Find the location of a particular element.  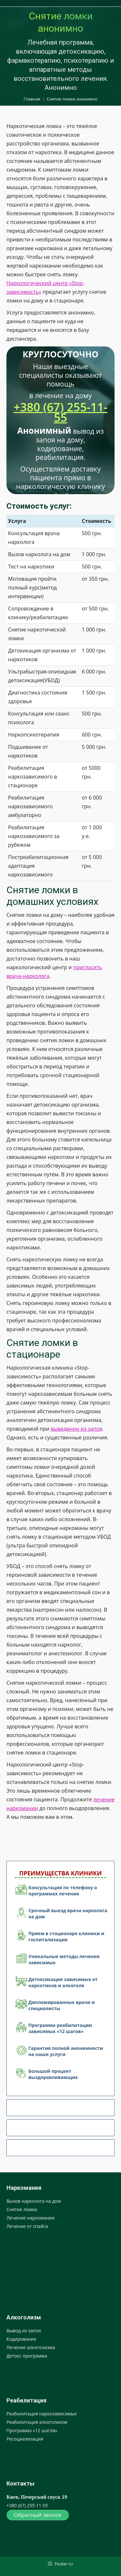

Реабилитация наркозависимых is located at coordinates (41, 2414).